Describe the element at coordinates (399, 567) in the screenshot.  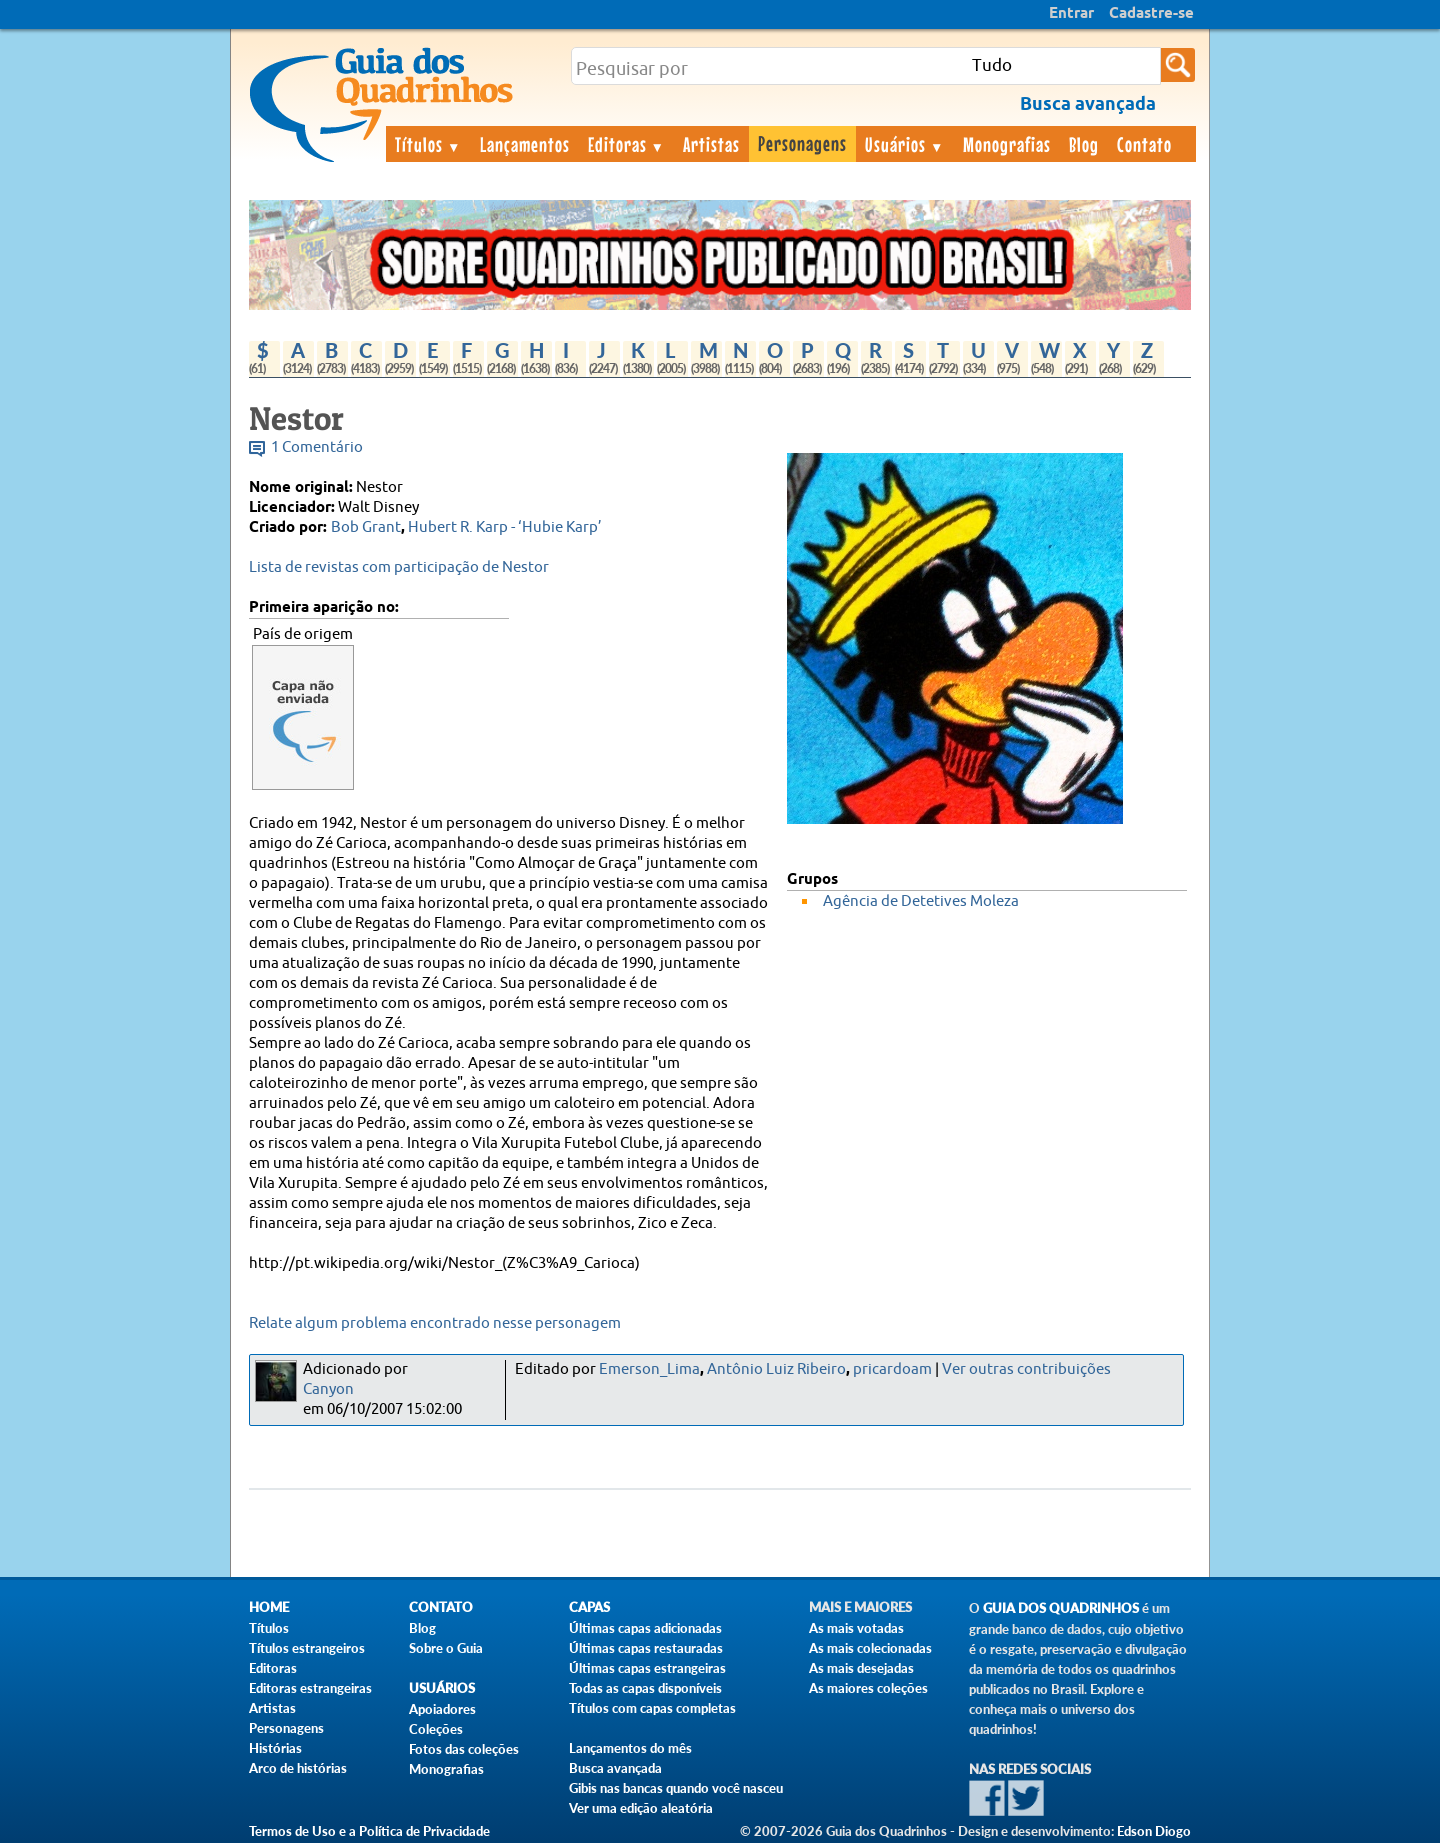
I see `Lista de revistas com participação de Nestor` at that location.